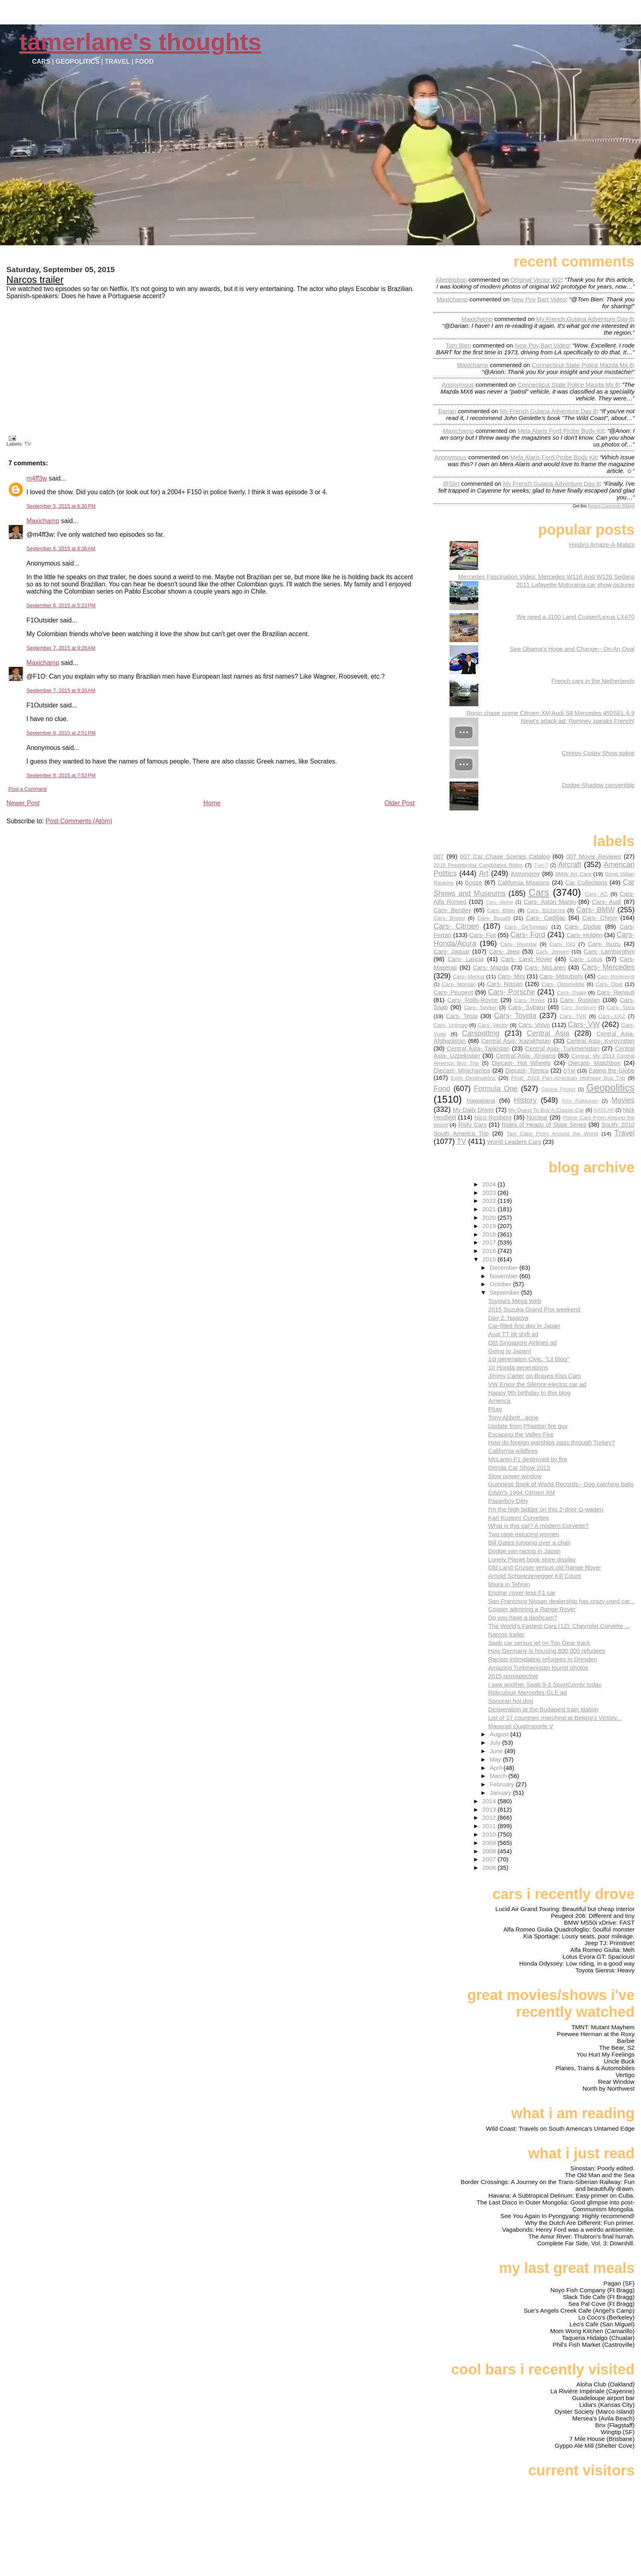  I want to click on Racists intimidating refugees in Dresden, so click(542, 1659).